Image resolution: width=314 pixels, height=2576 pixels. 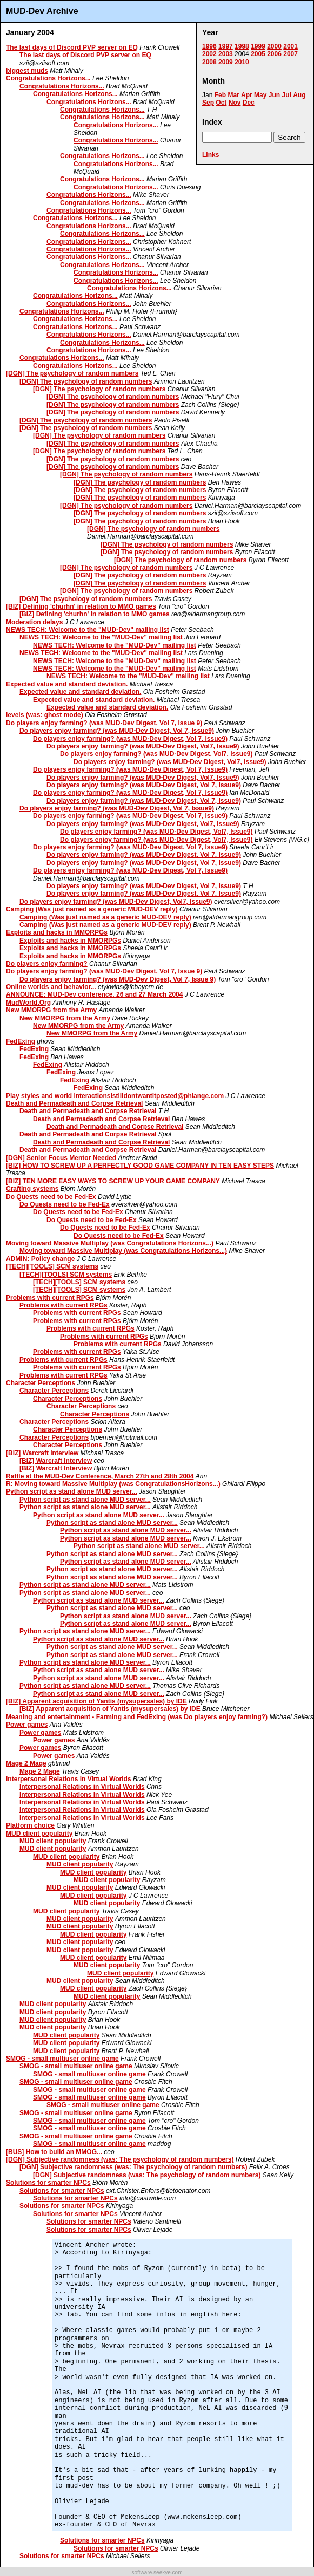 What do you see at coordinates (249, 102) in the screenshot?
I see `Dec` at bounding box center [249, 102].